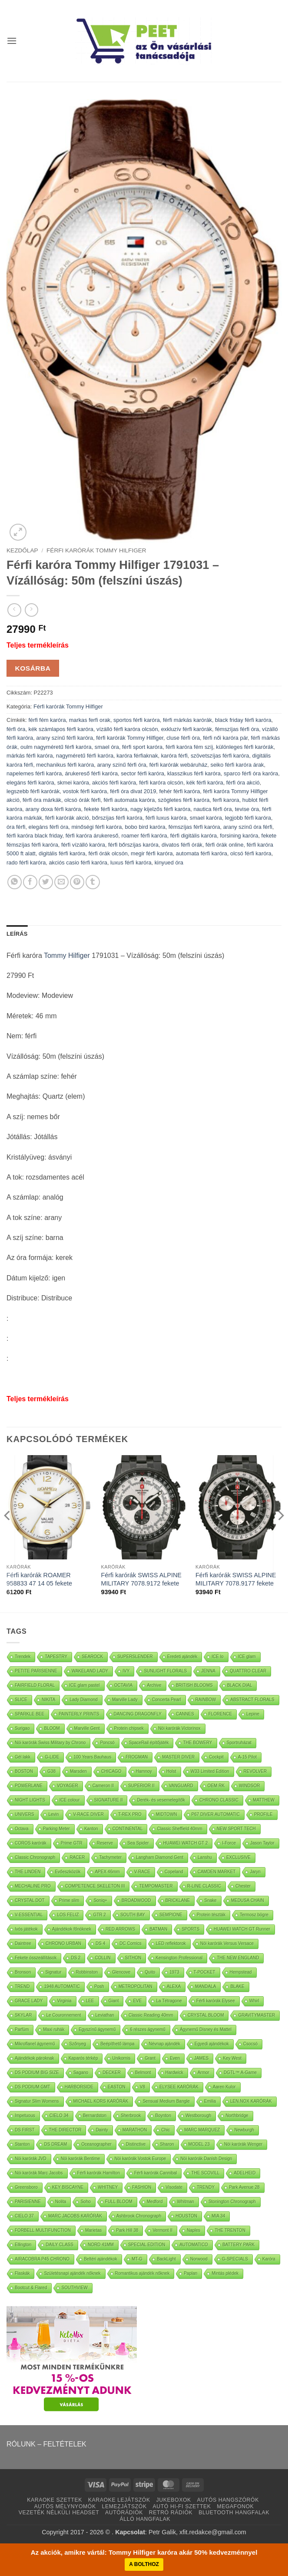 Image resolution: width=288 pixels, height=2576 pixels. Describe the element at coordinates (31, 610) in the screenshot. I see `[Previous product]` at that location.